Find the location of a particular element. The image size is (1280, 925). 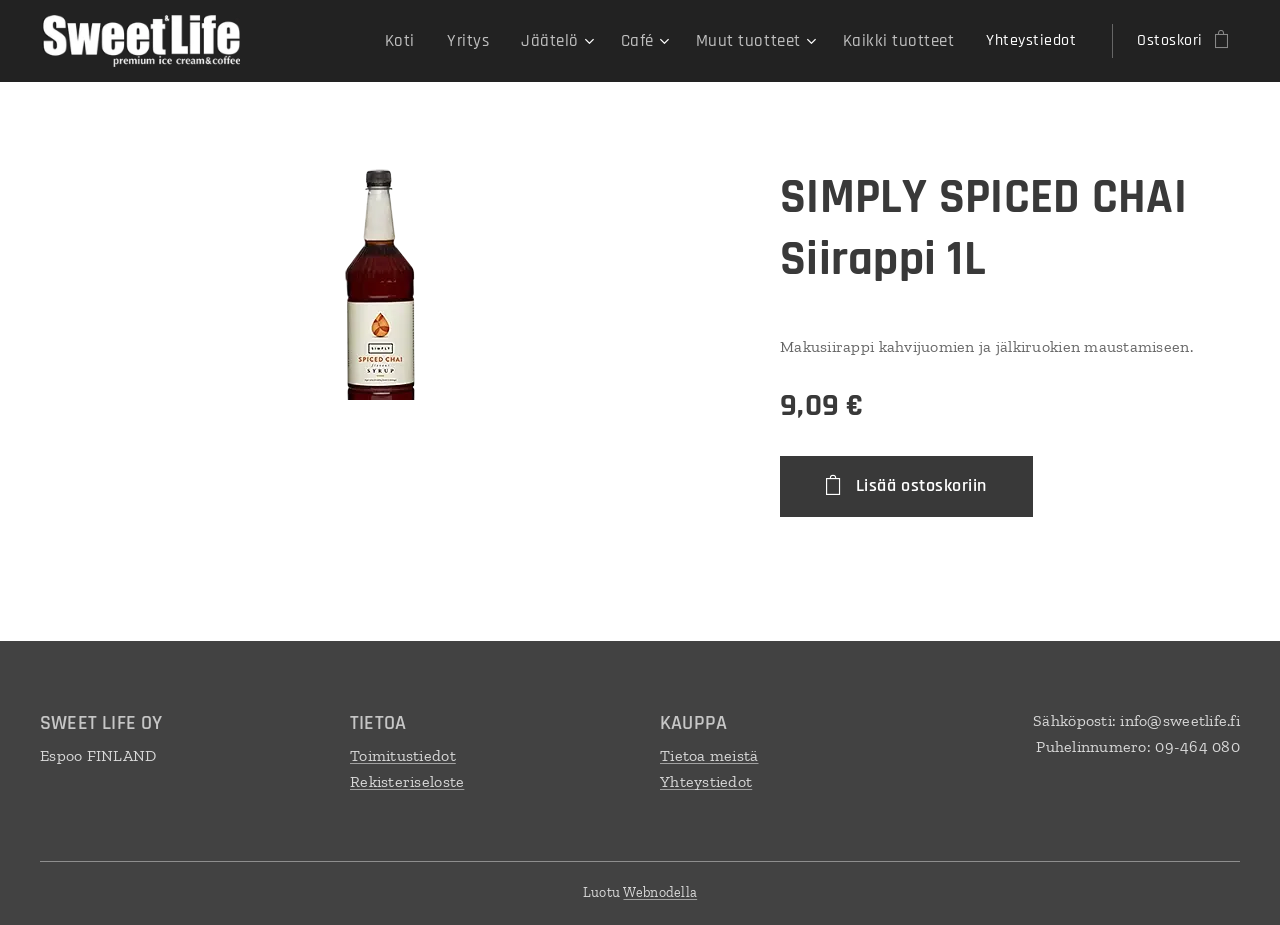

Rekisteriseloste is located at coordinates (407, 780).